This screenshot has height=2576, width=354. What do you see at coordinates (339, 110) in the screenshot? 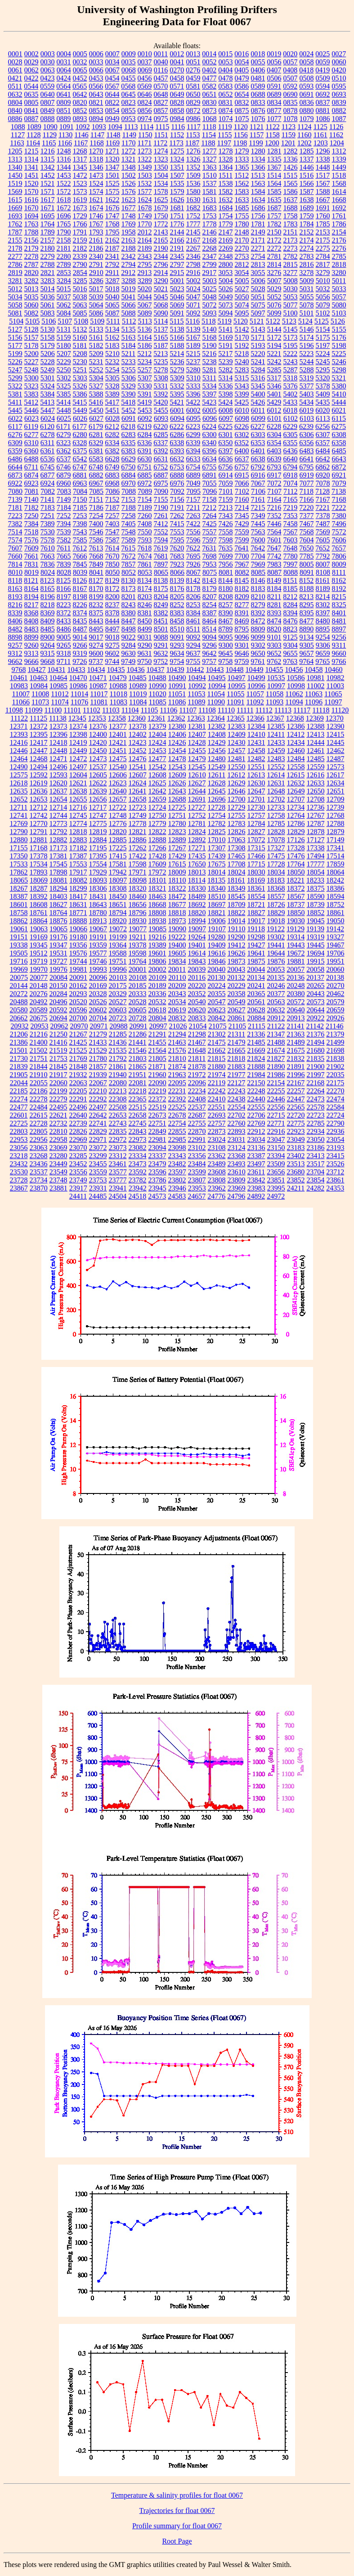
I see `0882` at bounding box center [339, 110].